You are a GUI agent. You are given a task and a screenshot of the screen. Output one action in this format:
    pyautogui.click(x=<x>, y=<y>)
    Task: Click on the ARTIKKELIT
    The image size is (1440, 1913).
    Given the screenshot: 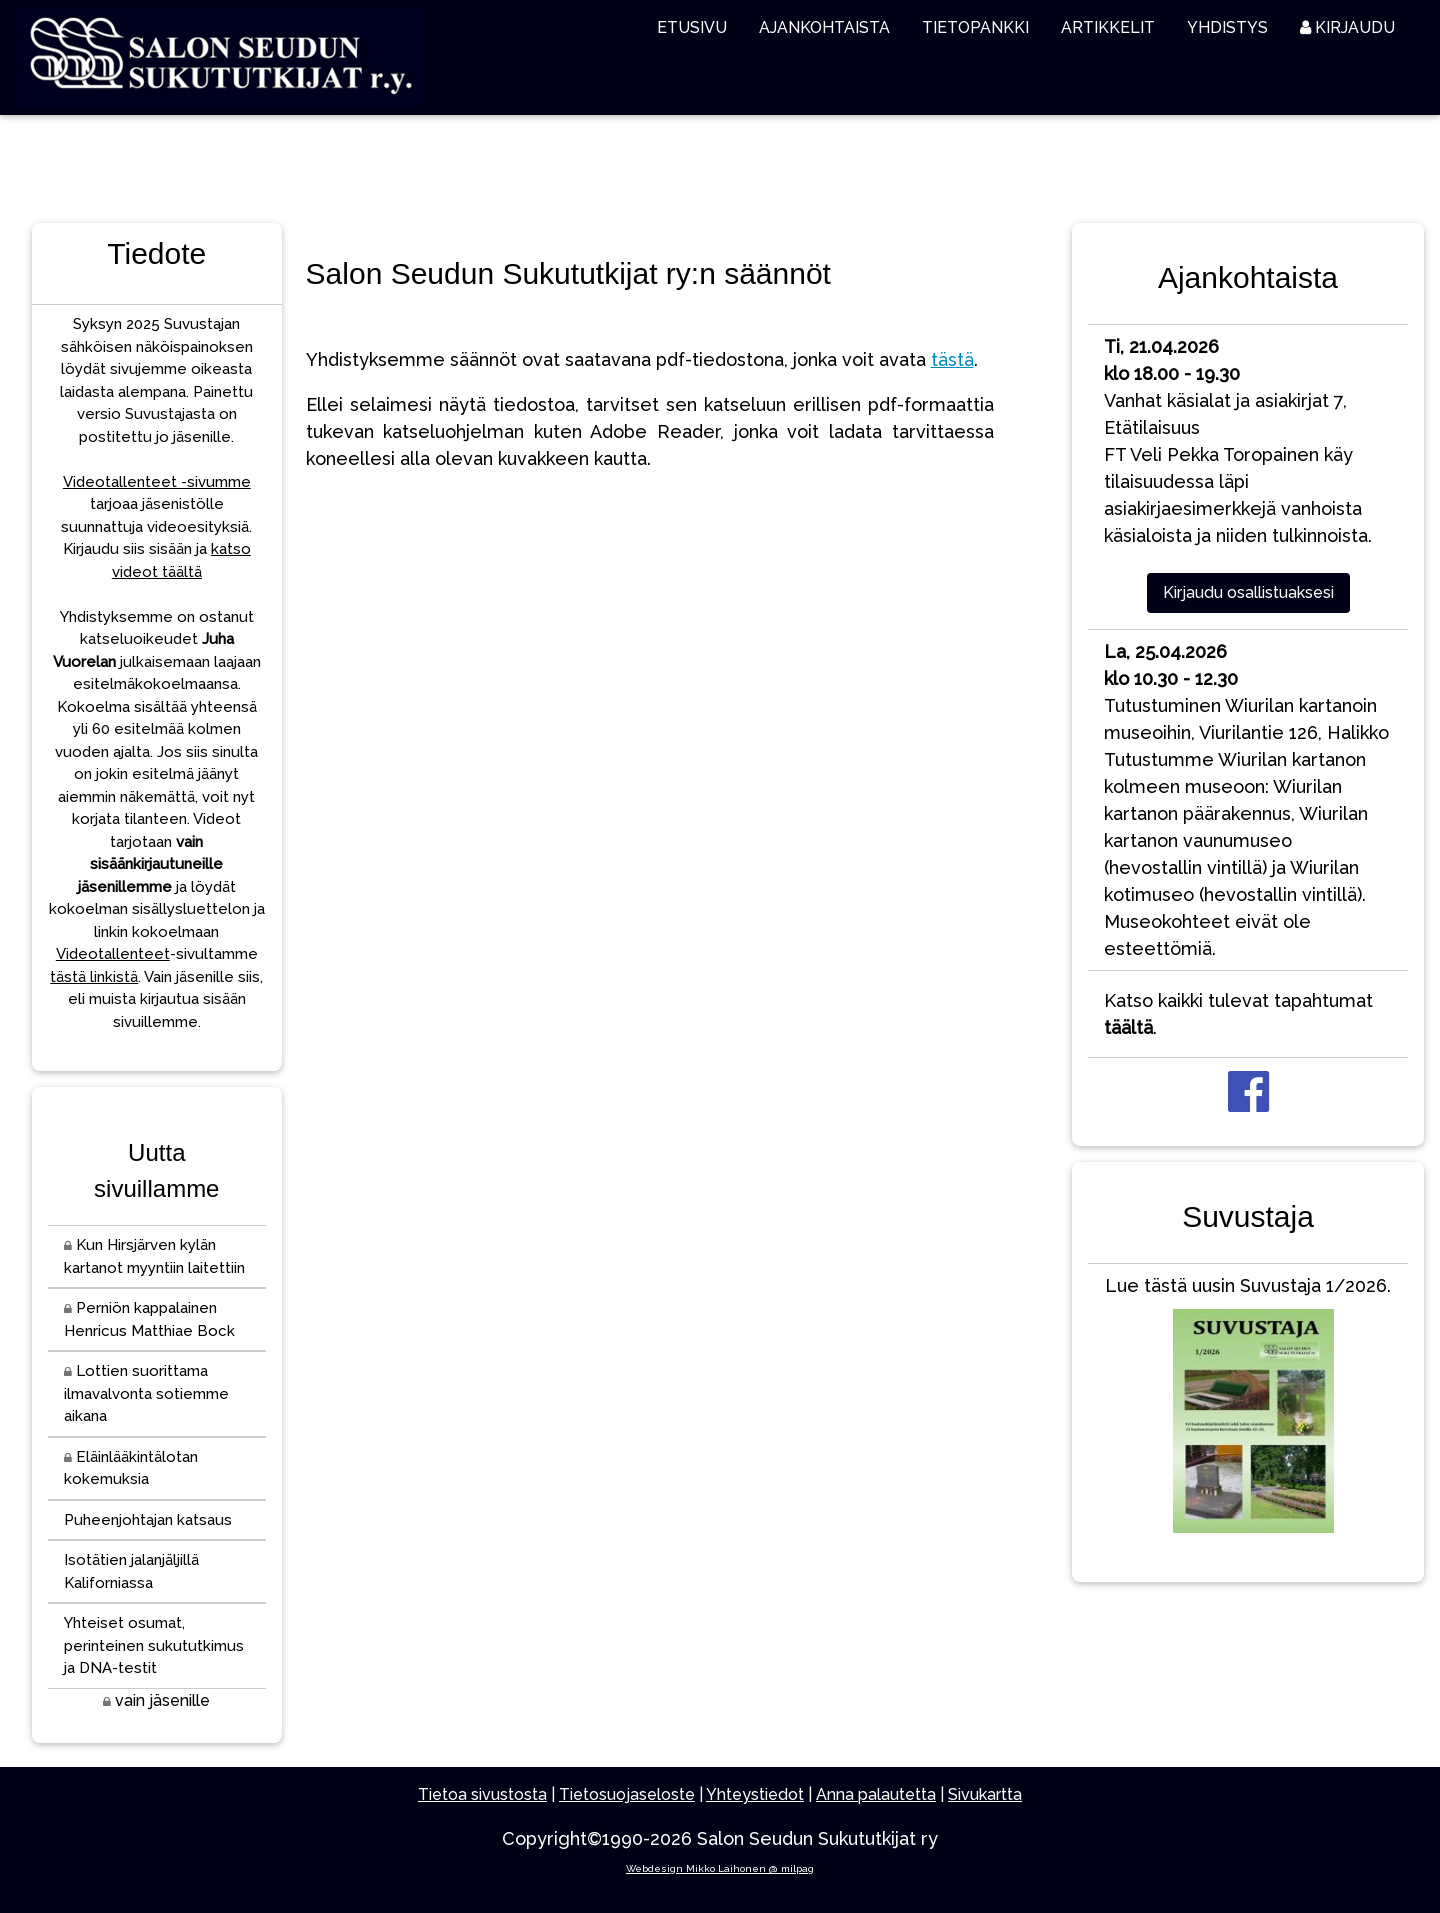 What is the action you would take?
    pyautogui.click(x=1108, y=27)
    